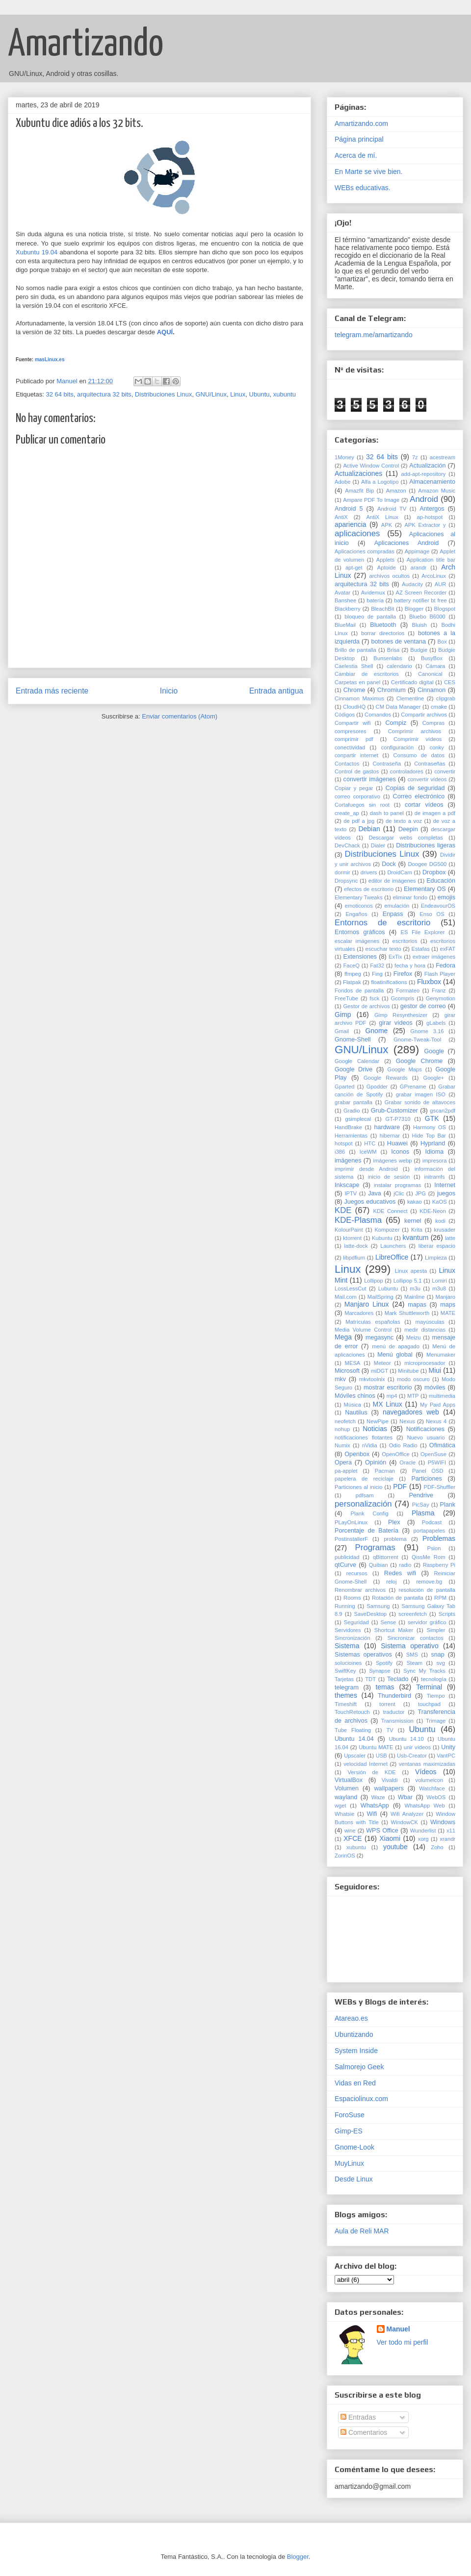  What do you see at coordinates (371, 1813) in the screenshot?
I see `Wifi` at bounding box center [371, 1813].